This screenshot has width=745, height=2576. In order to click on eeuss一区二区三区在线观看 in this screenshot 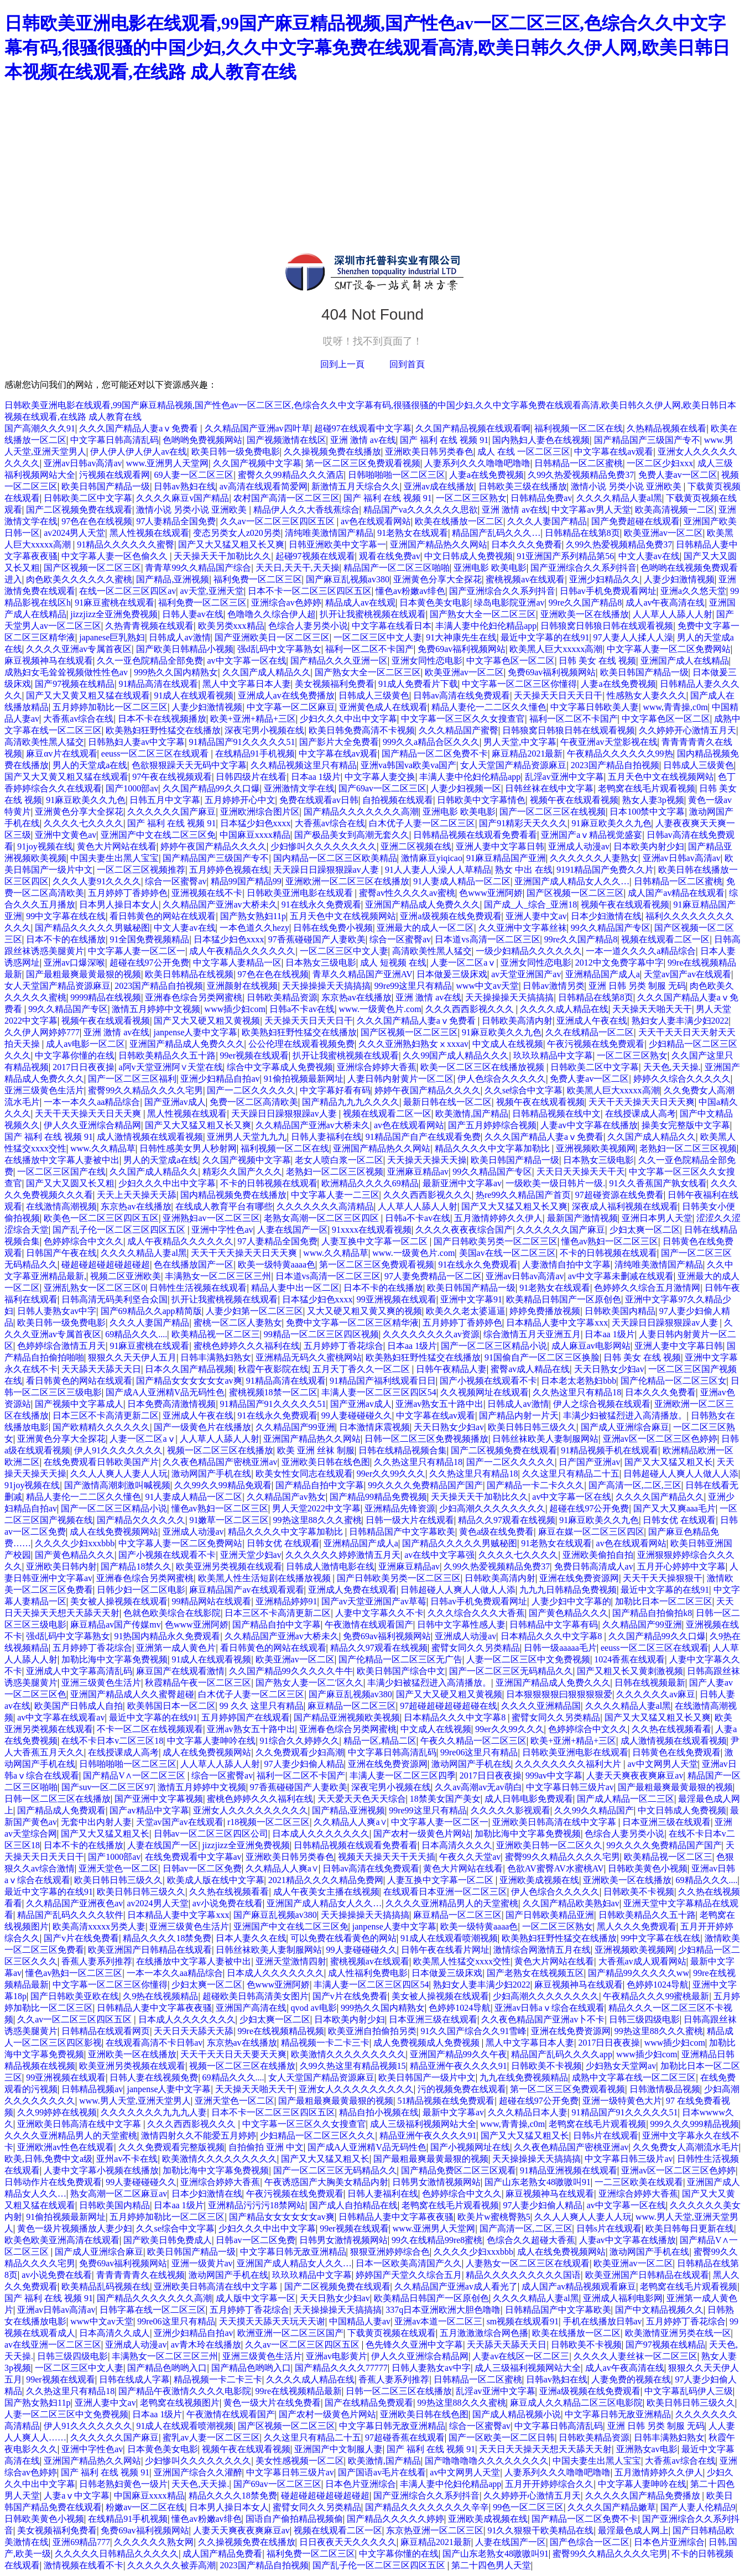, I will do `click(156, 753)`.